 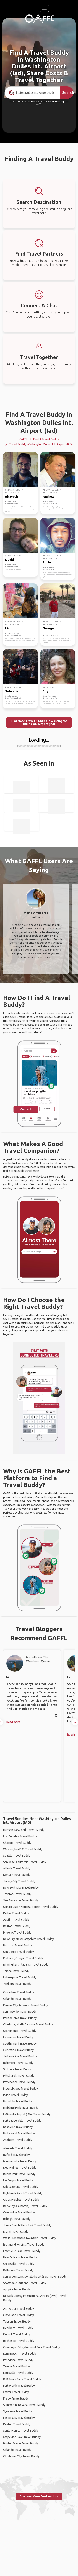 I want to click on Trenton Travel Buddy, so click(x=17, y=1894).